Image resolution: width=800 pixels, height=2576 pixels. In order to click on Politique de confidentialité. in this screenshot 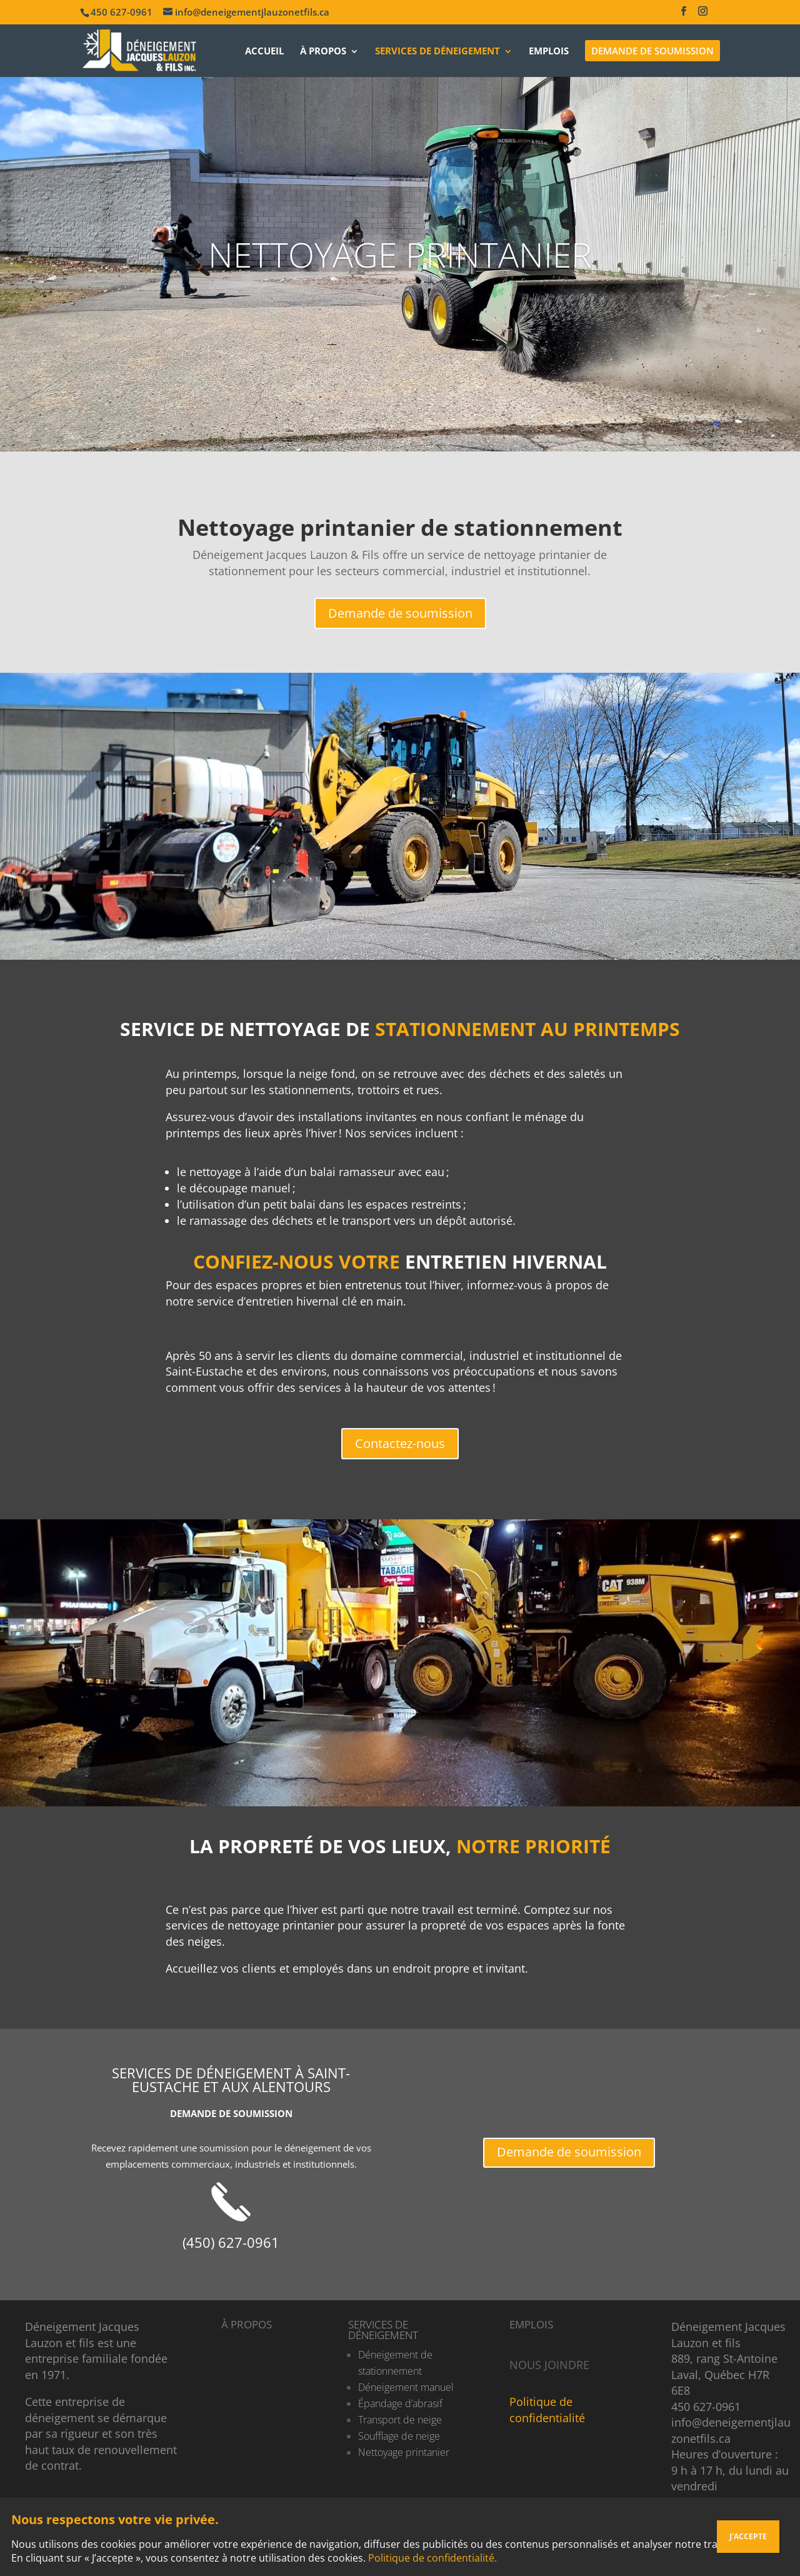, I will do `click(432, 2558)`.